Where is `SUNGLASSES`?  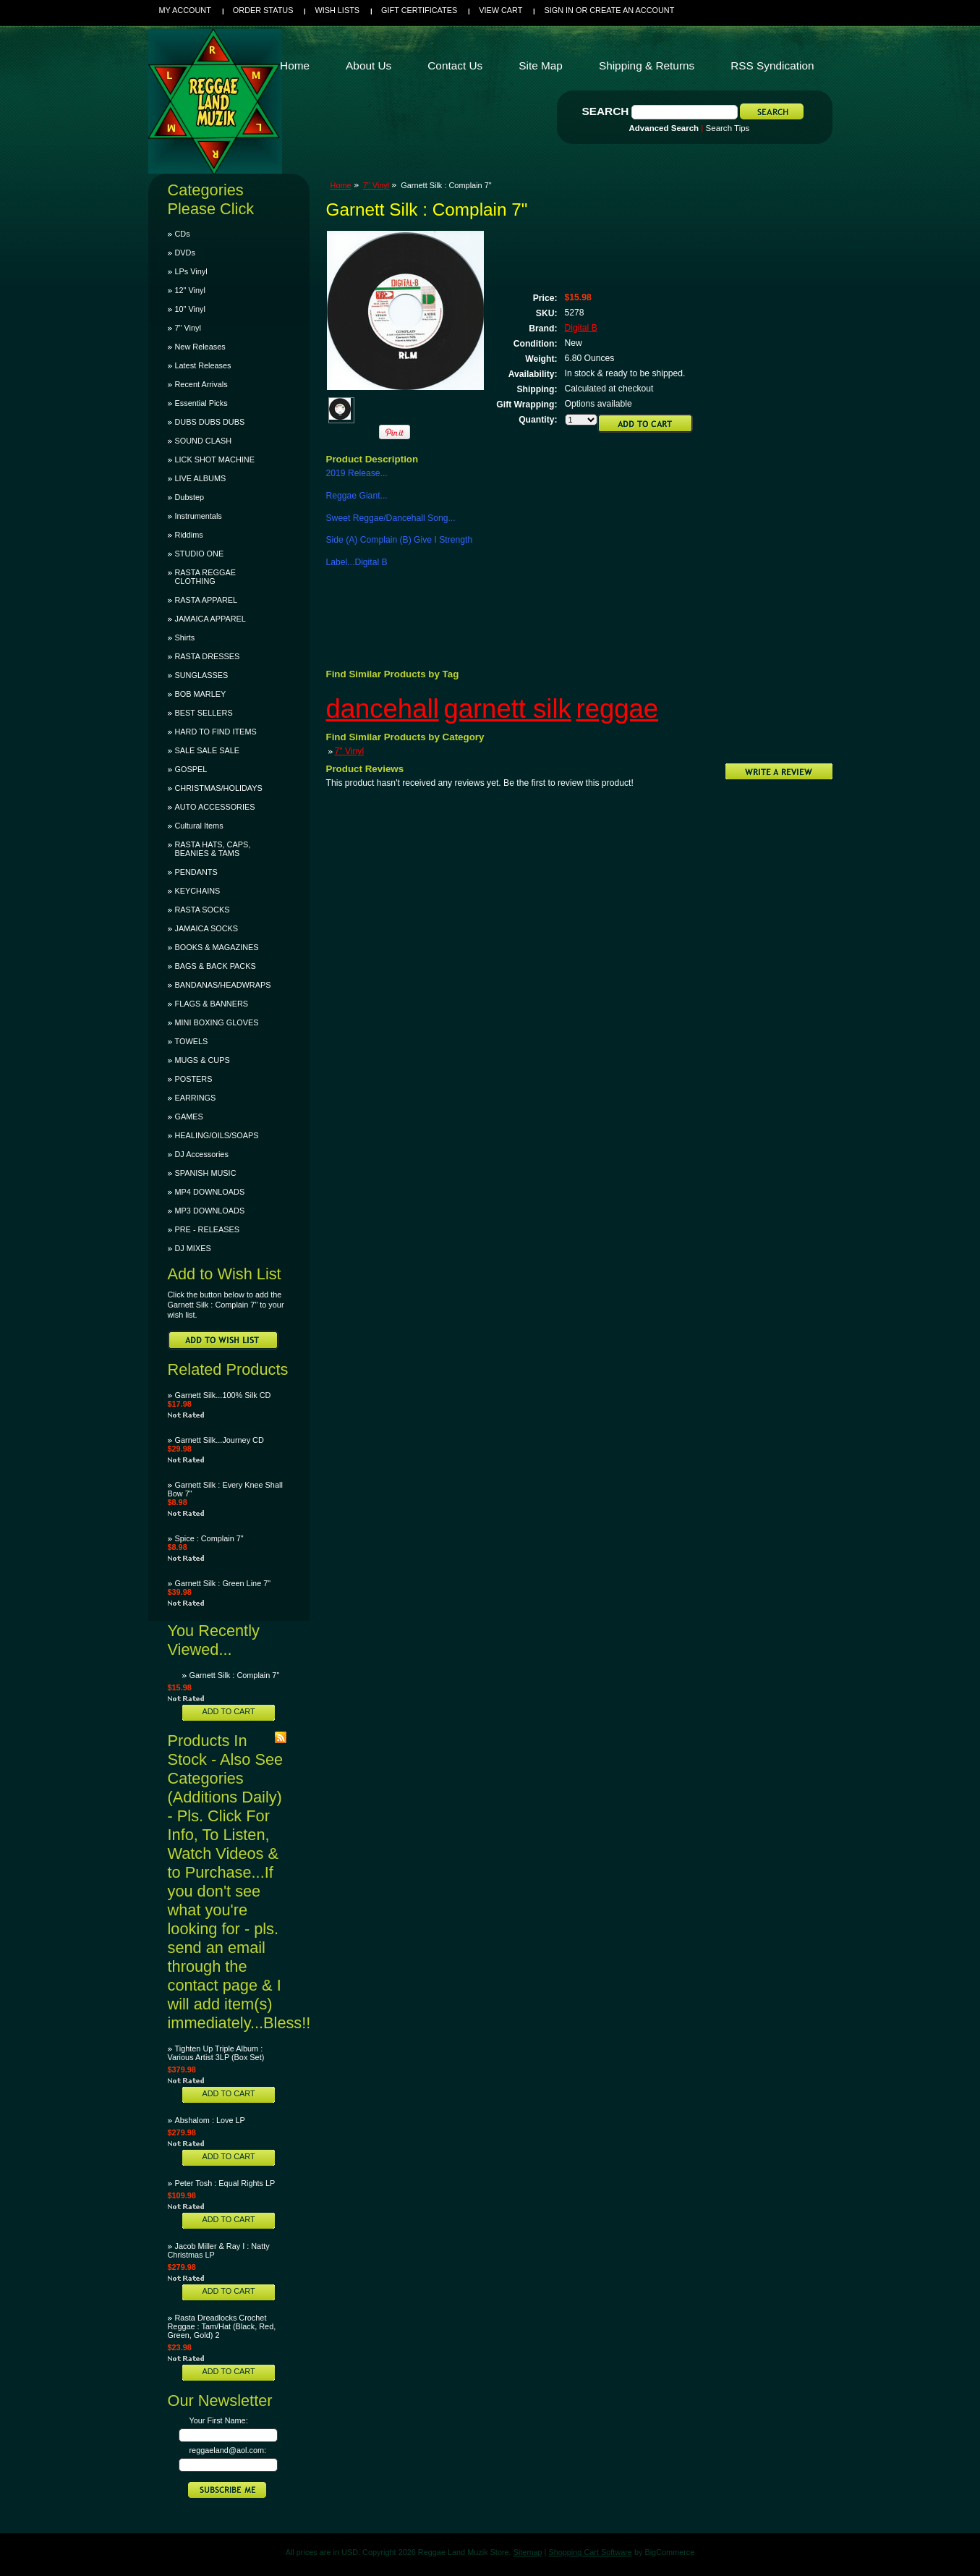
SUNGLASSES is located at coordinates (202, 675).